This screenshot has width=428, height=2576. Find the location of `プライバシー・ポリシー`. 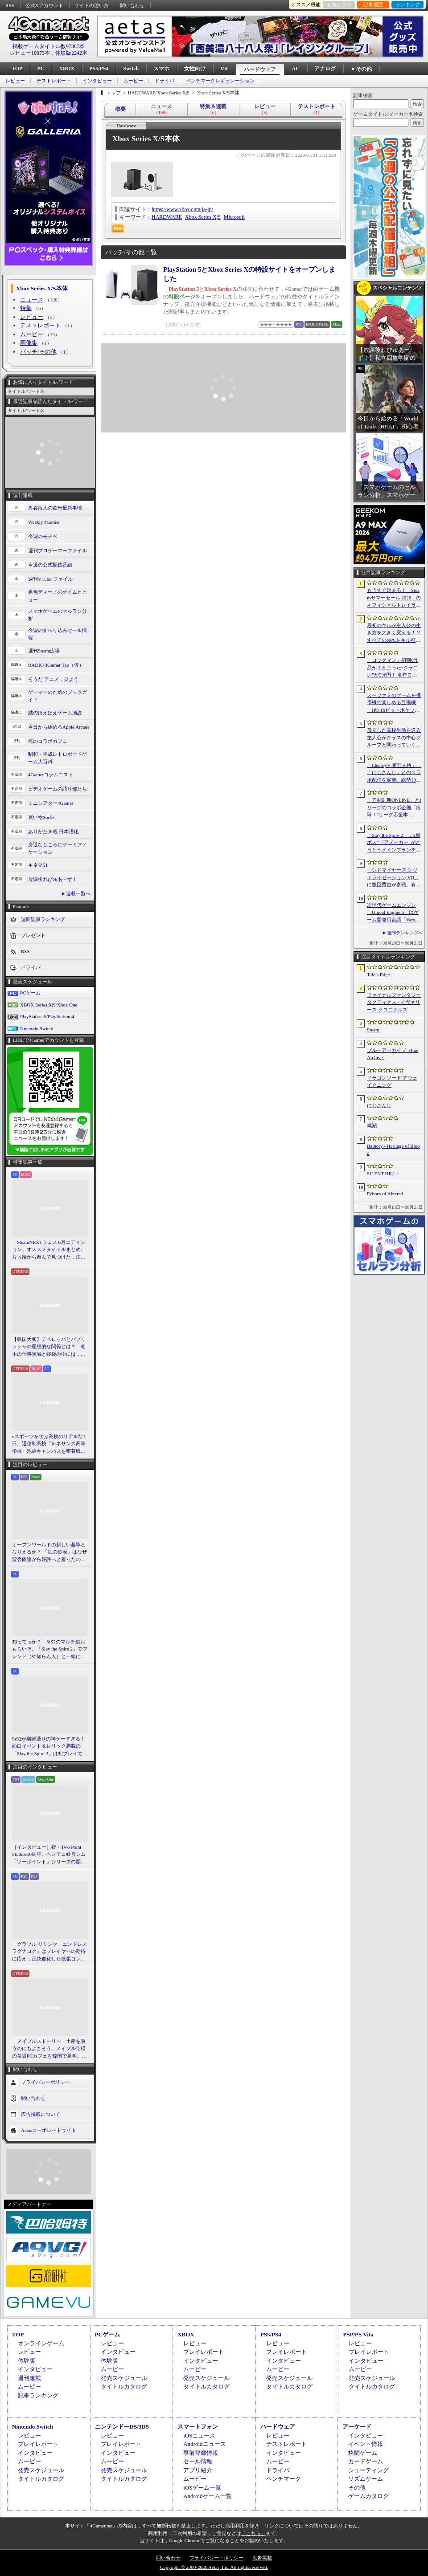

プライバシー・ポリシー is located at coordinates (216, 2557).